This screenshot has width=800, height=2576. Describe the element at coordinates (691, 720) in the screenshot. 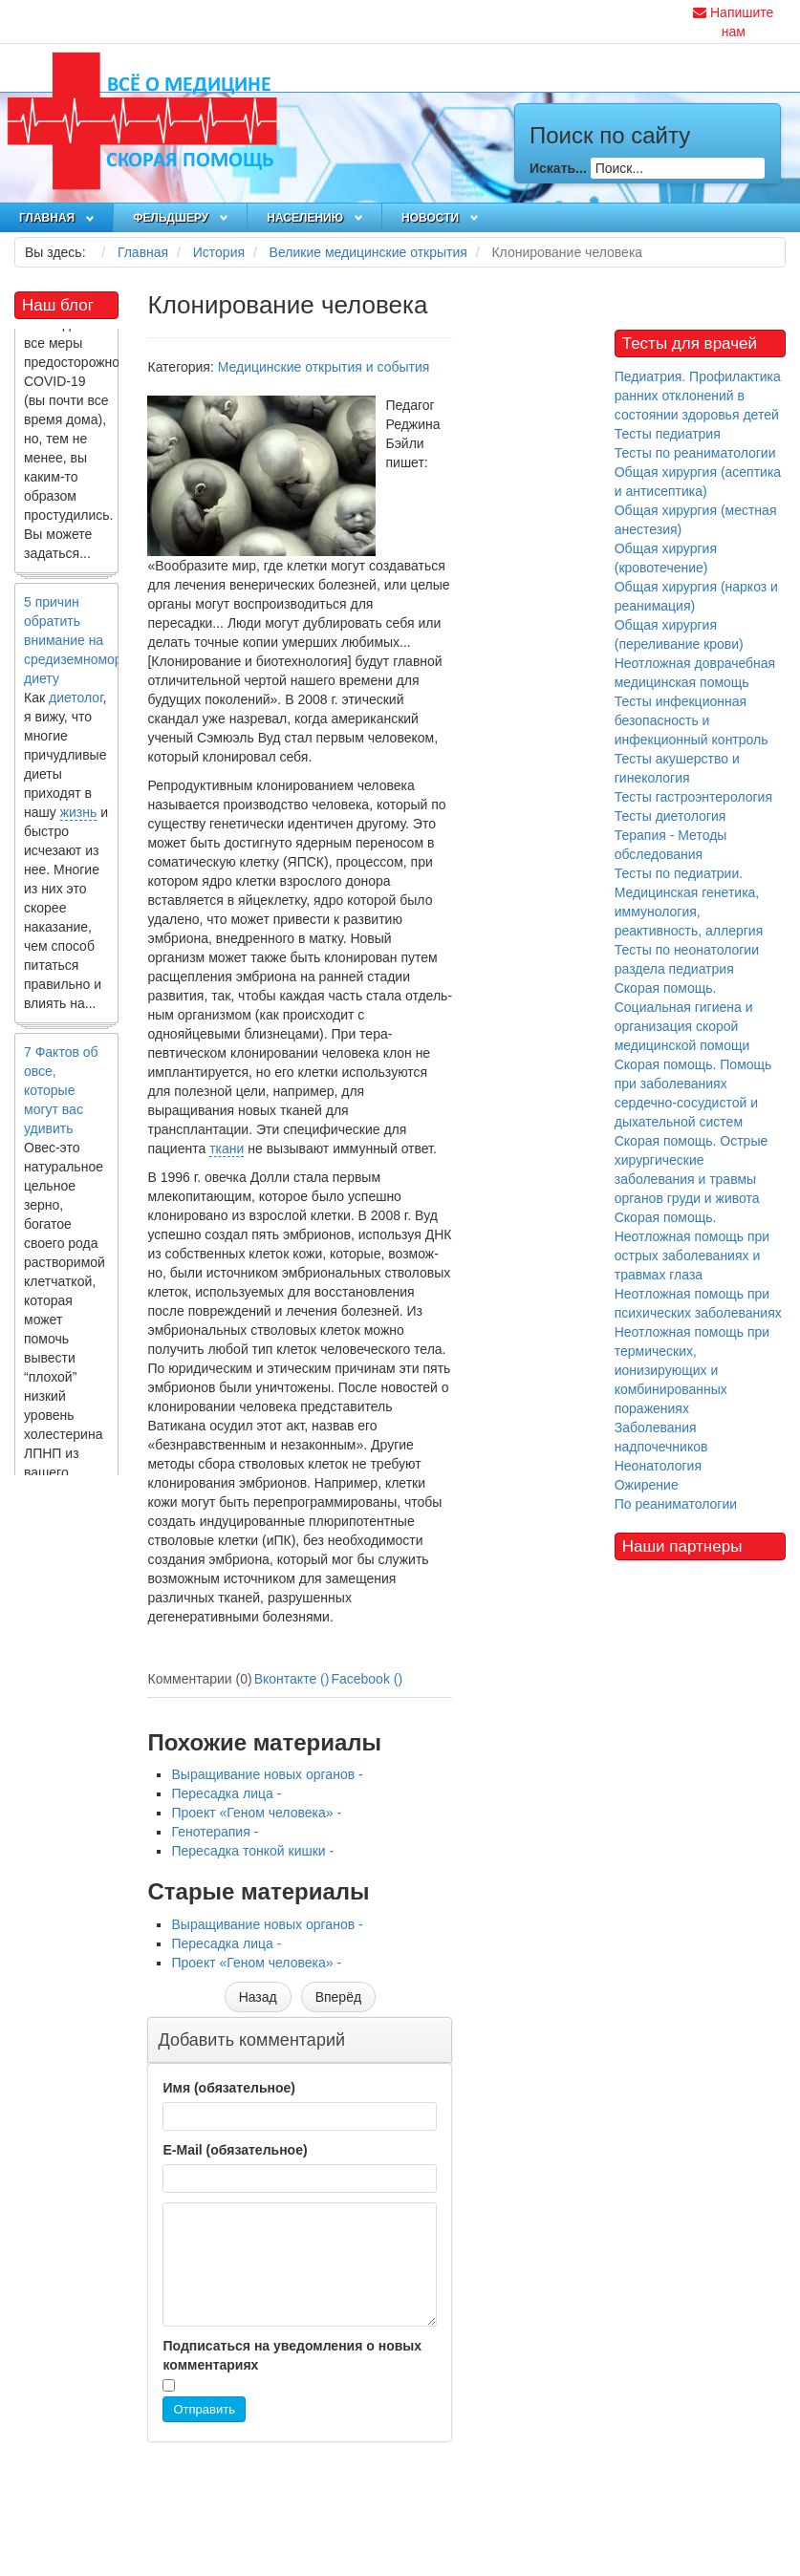

I see `Тесты инфекционная безопасность и инфекционный контроль` at that location.